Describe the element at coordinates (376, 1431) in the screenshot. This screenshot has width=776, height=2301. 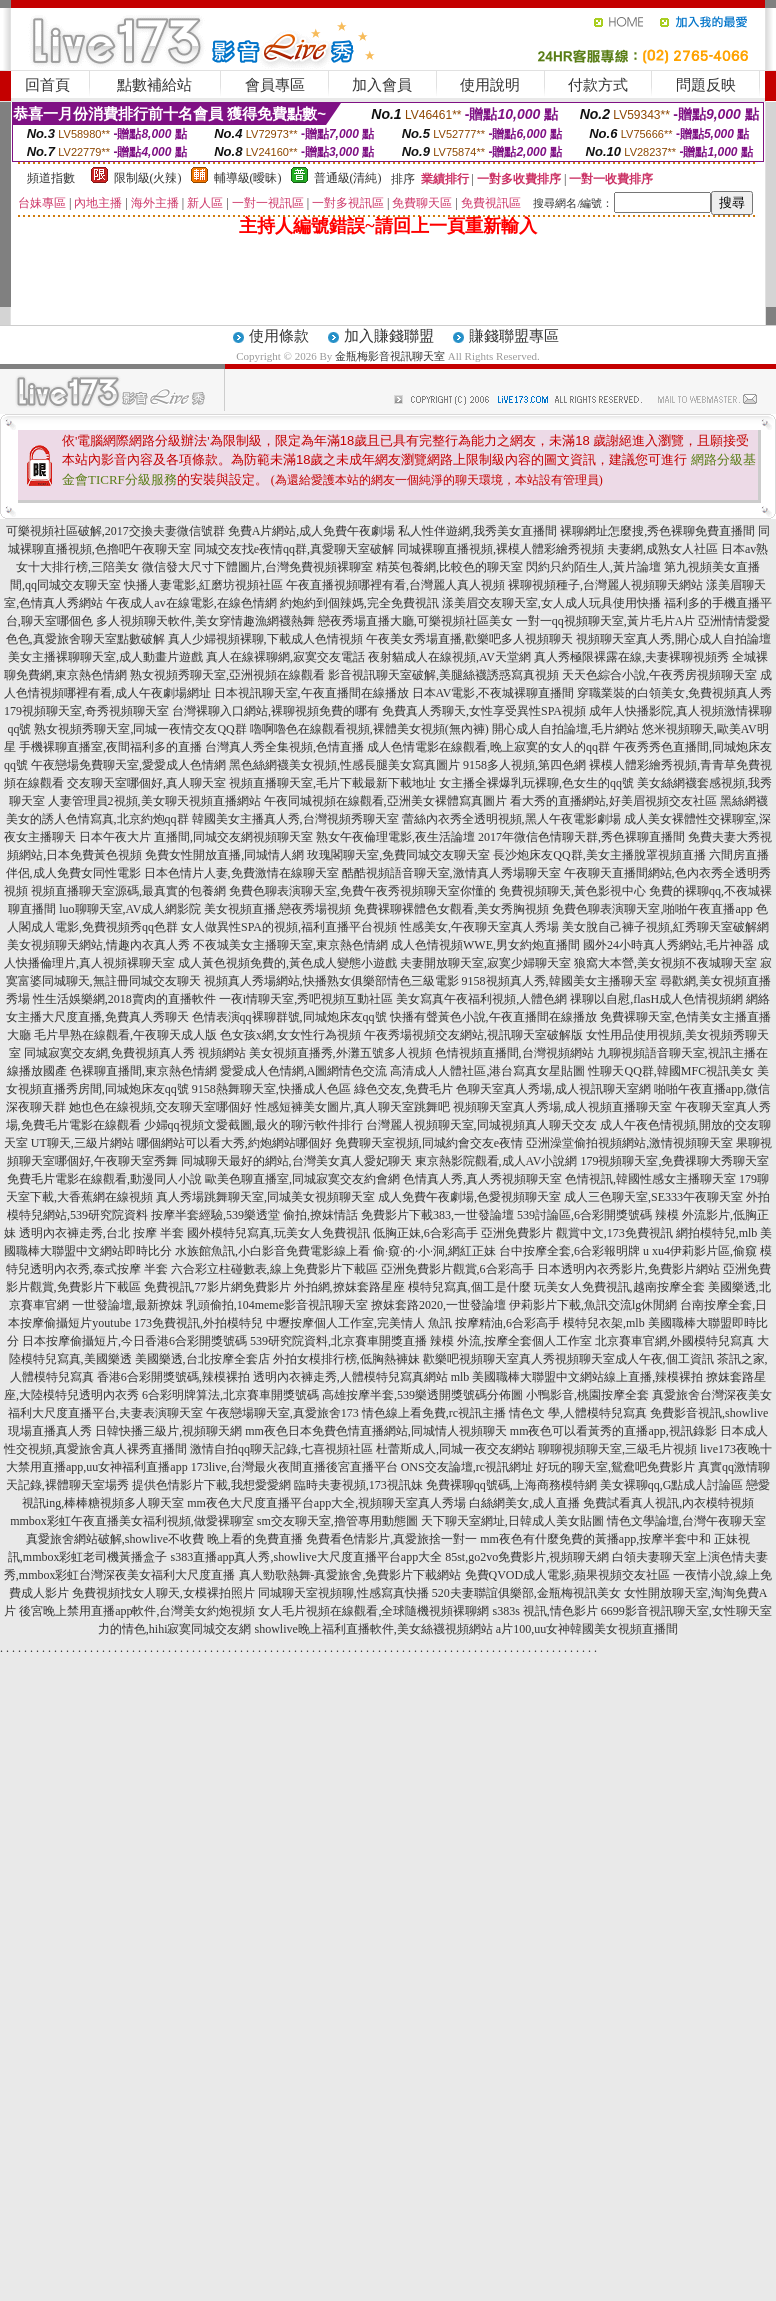
I see `mm夜色日本免費色情直播網站,同城情人視頻聊天` at that location.